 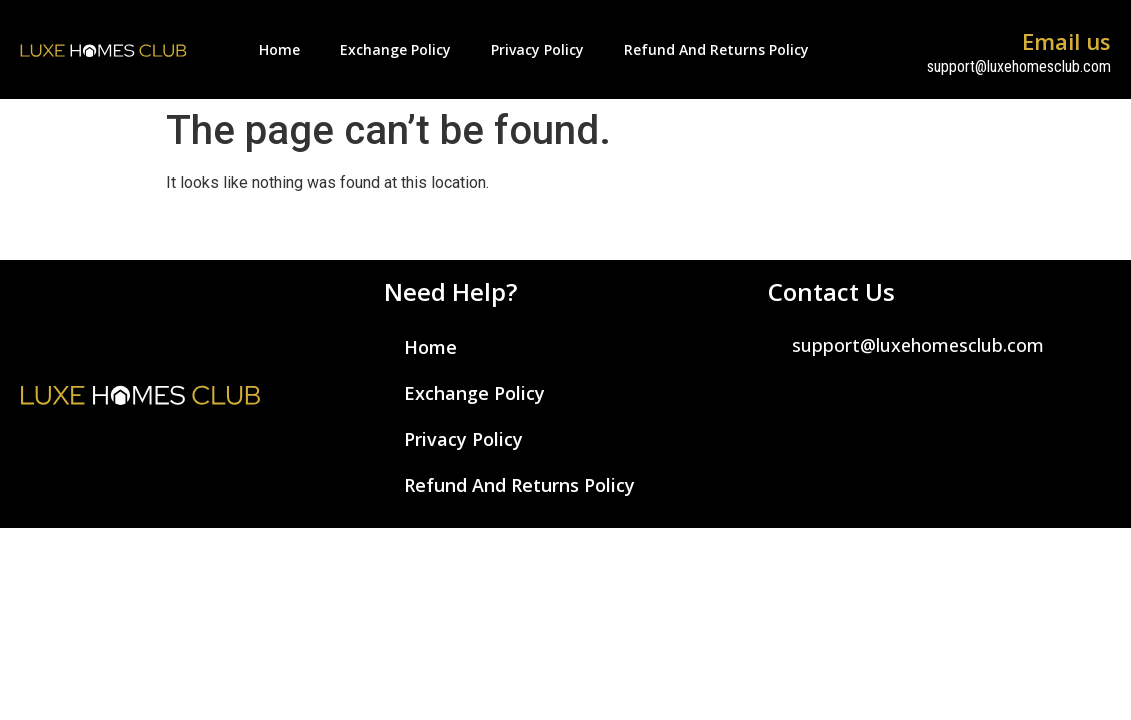 What do you see at coordinates (1066, 41) in the screenshot?
I see `Email us` at bounding box center [1066, 41].